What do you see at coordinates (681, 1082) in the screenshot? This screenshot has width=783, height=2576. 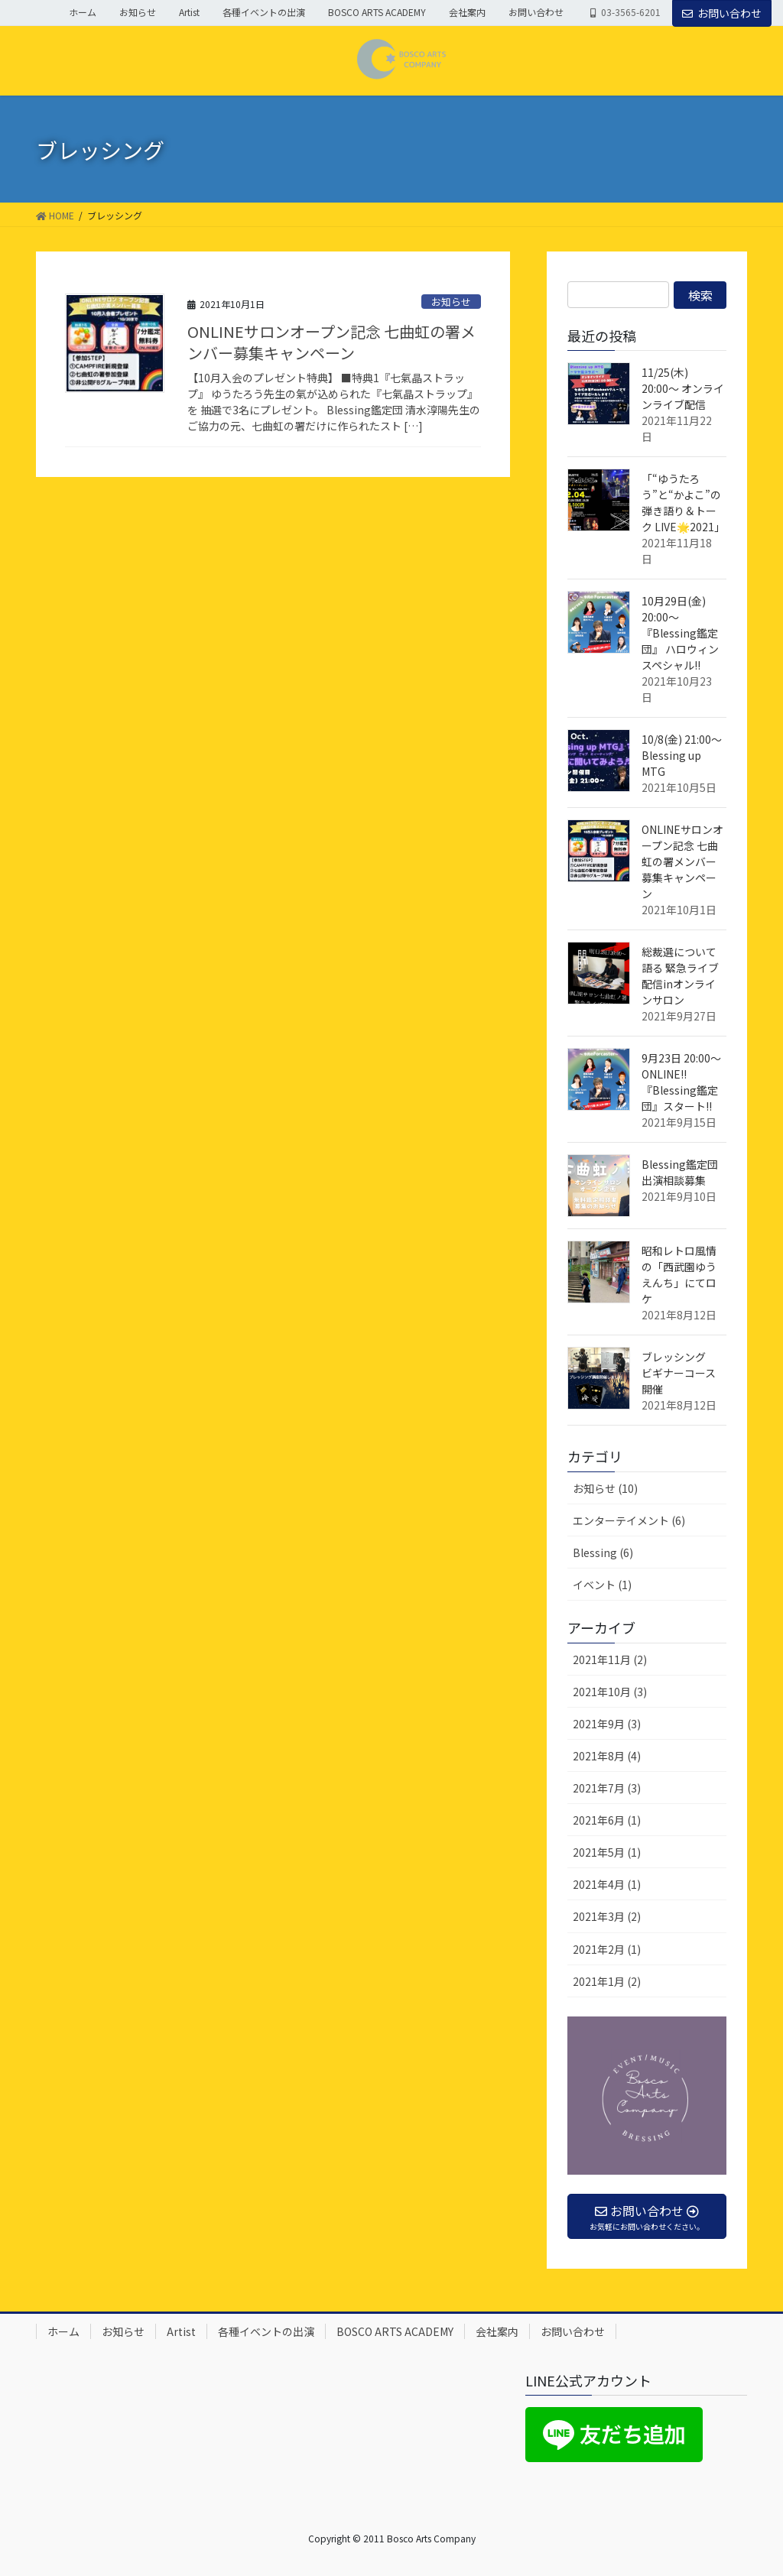 I see `9月23日 20:00〜 ONLINE!! 『Blessing鑑定団』スタート!!` at bounding box center [681, 1082].